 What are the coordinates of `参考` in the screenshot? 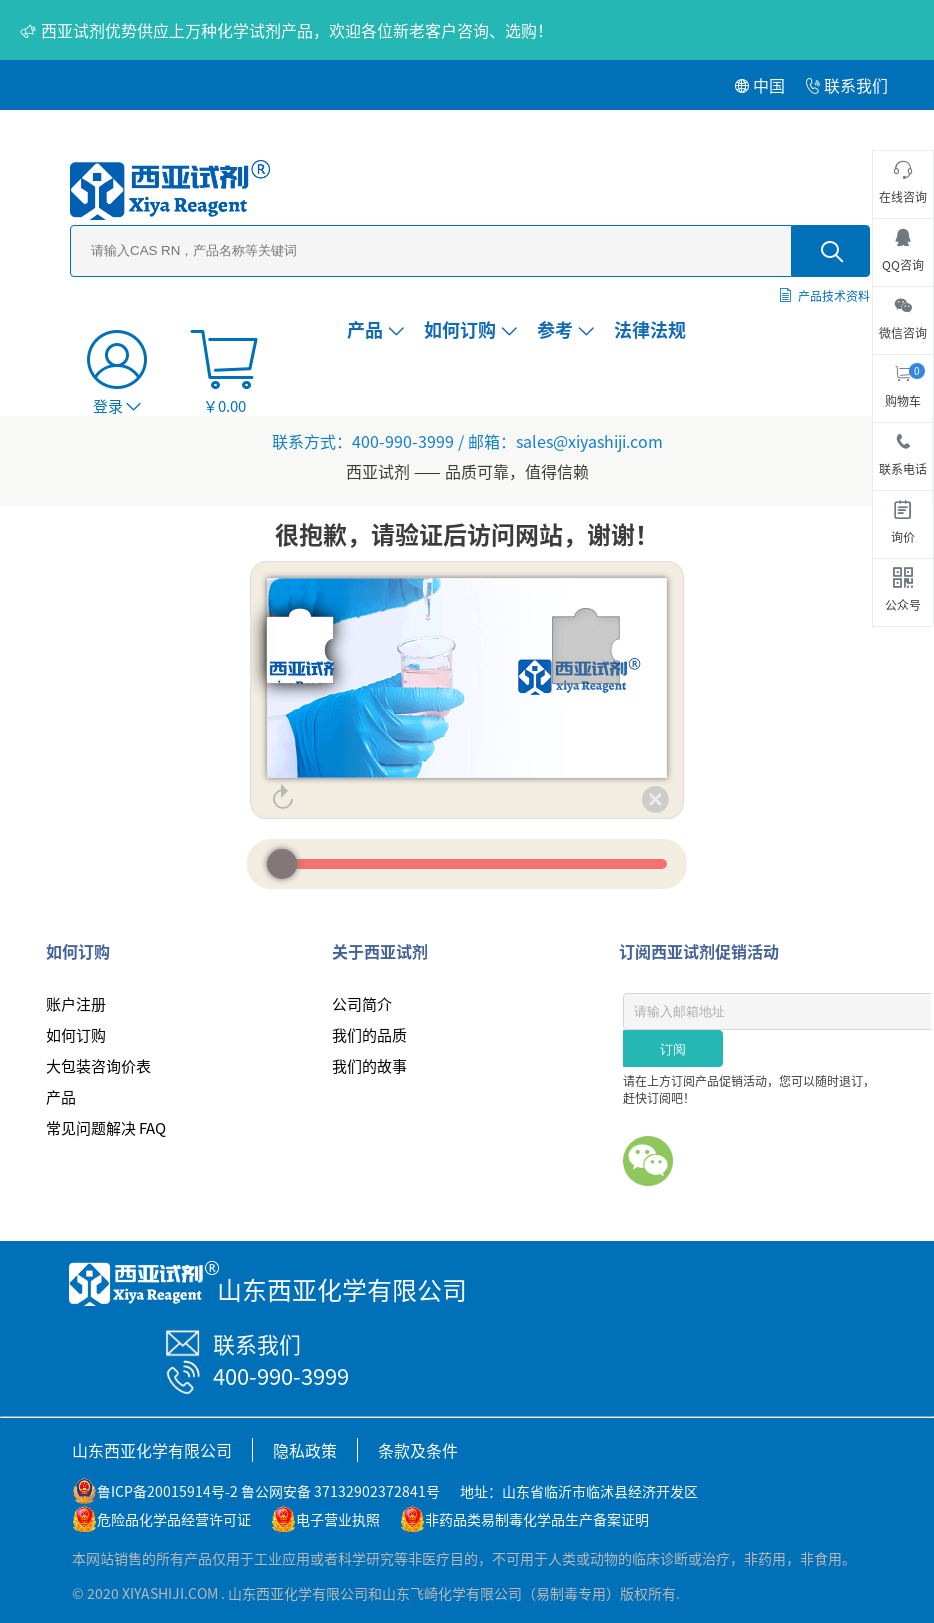 It's located at (565, 329).